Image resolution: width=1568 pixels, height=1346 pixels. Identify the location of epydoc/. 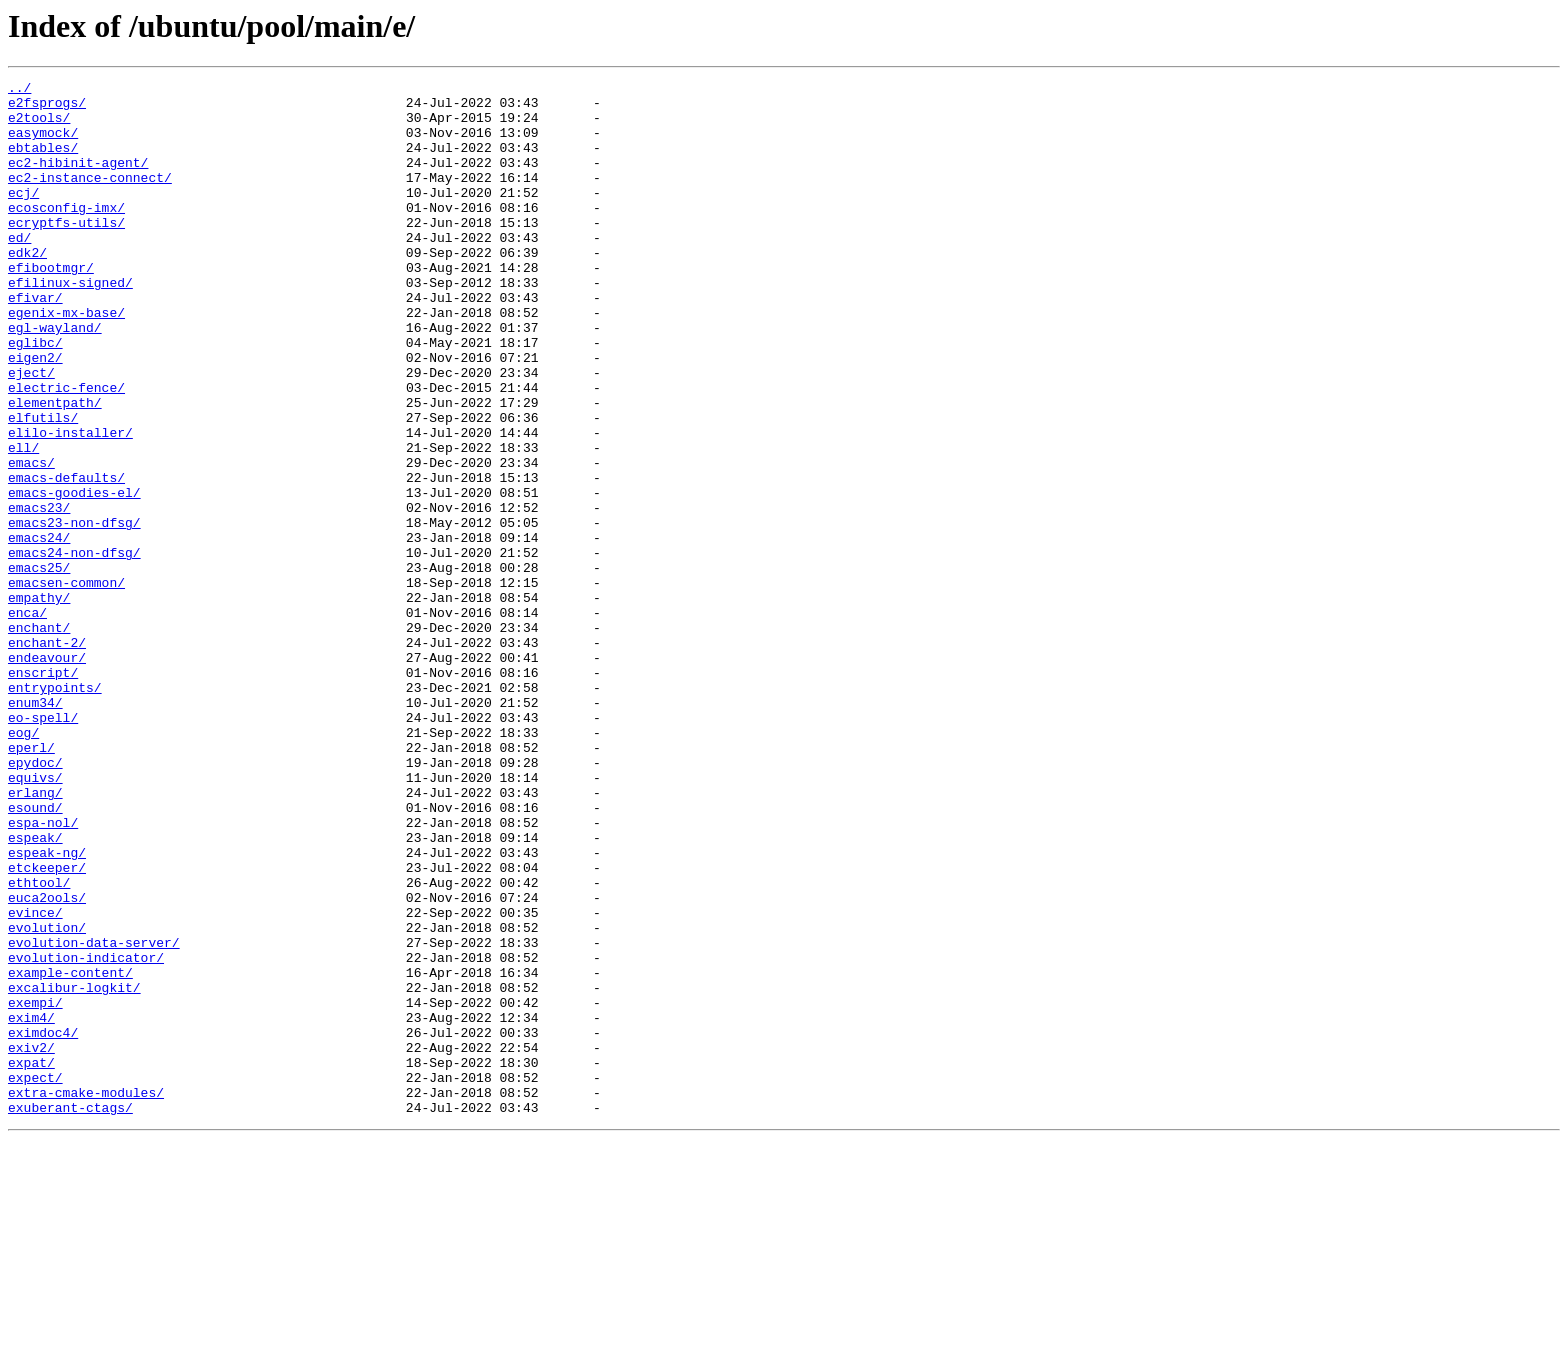
(35, 900).